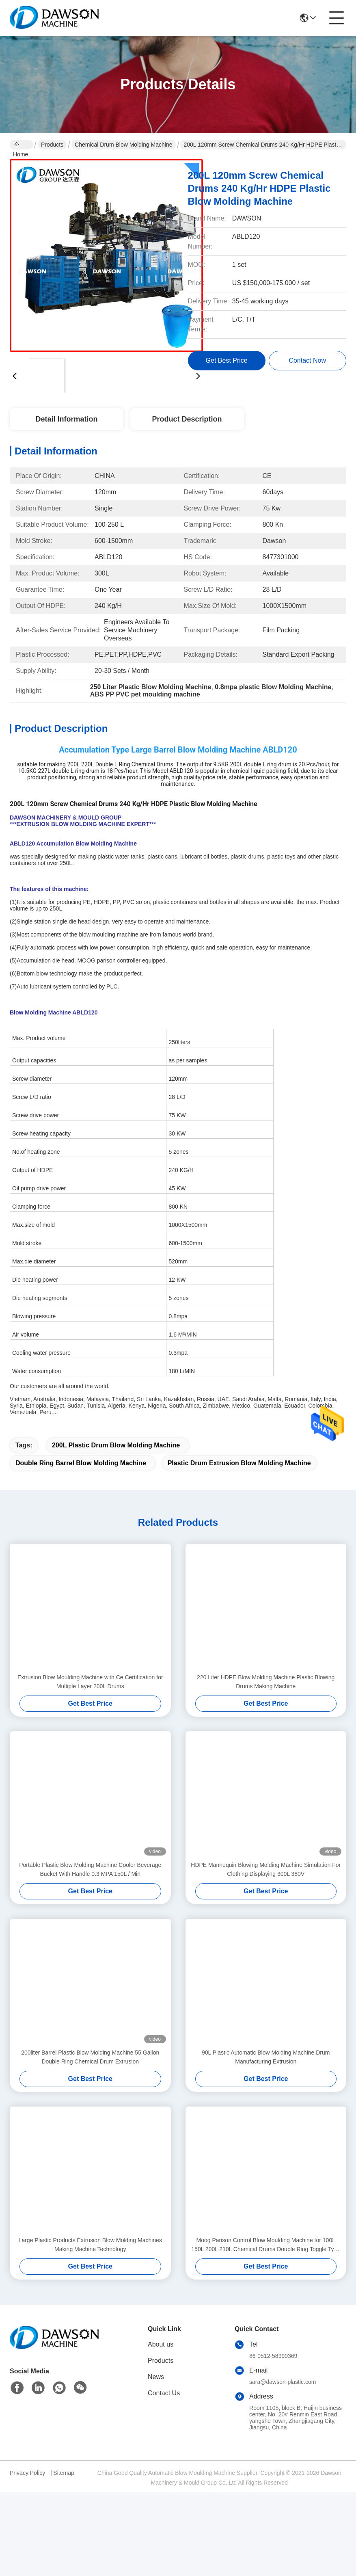 The width and height of the screenshot is (356, 2576). What do you see at coordinates (90, 2244) in the screenshot?
I see `Large Plastic Products Extrusion Blow Molding Machines Making Machine Technology` at bounding box center [90, 2244].